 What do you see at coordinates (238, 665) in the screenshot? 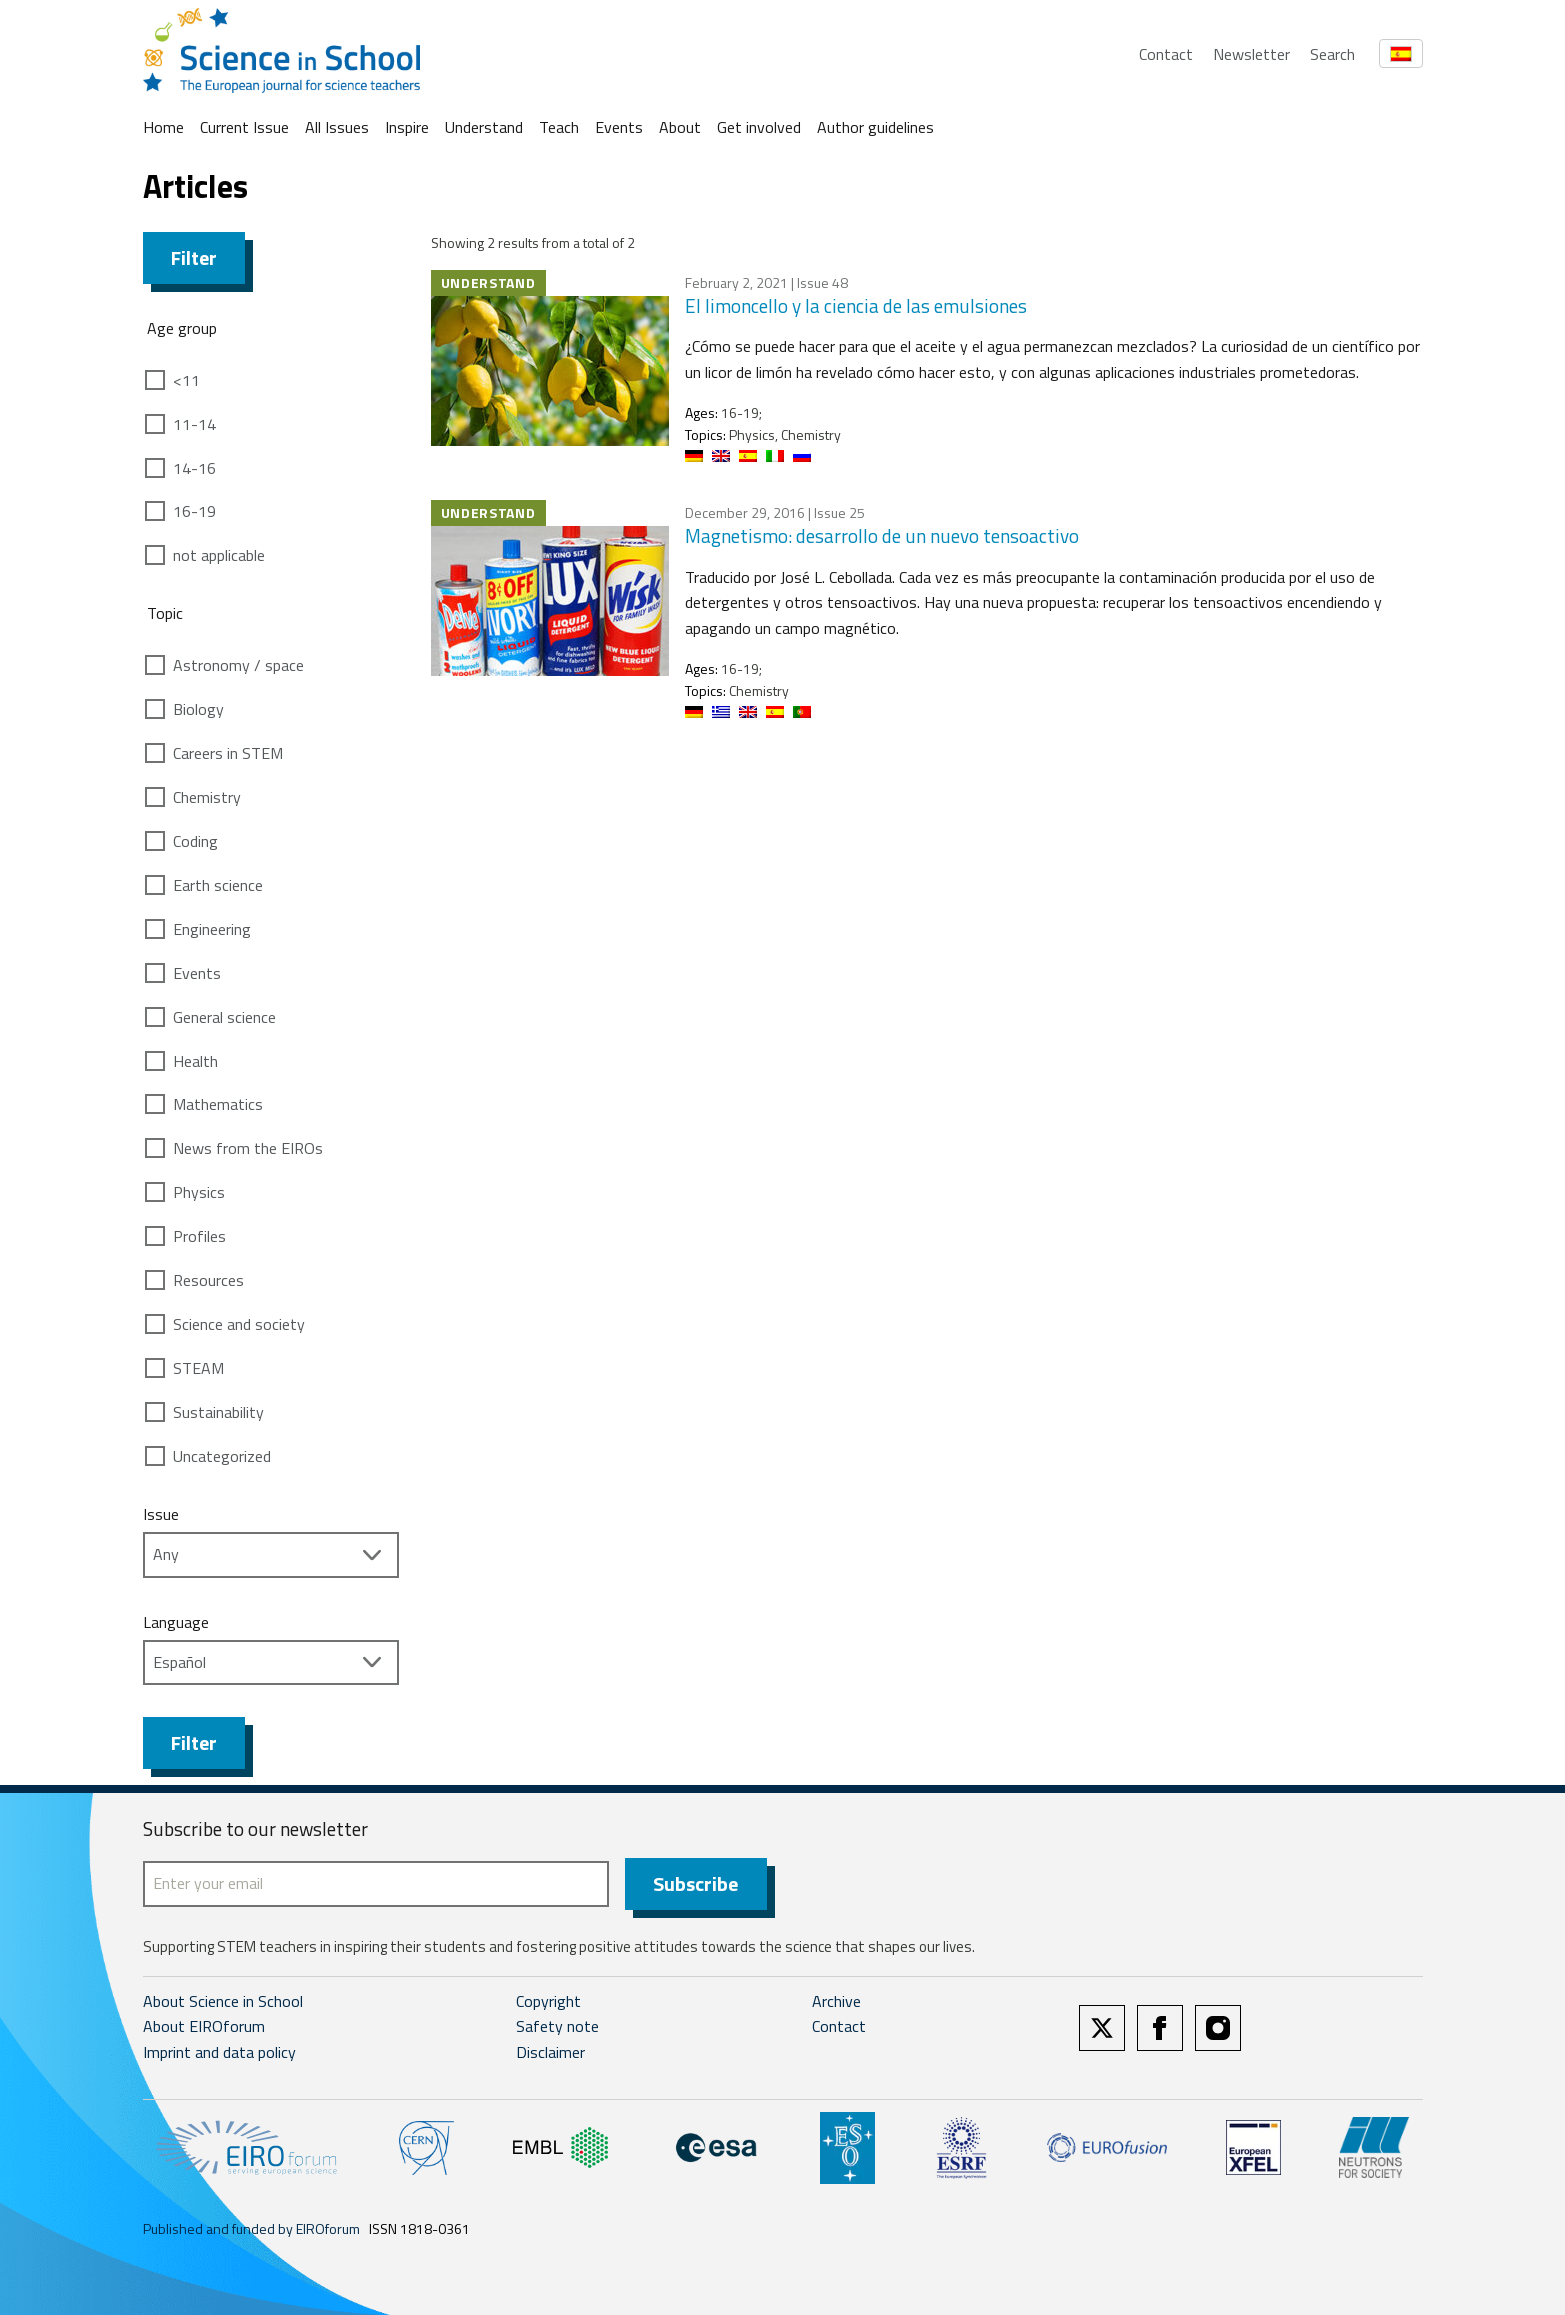
I see `Astronomy / space` at bounding box center [238, 665].